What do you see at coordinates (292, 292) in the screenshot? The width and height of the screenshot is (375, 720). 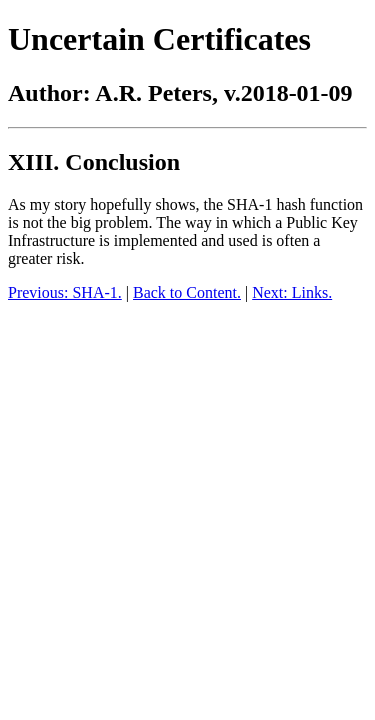 I see `Next: Links.` at bounding box center [292, 292].